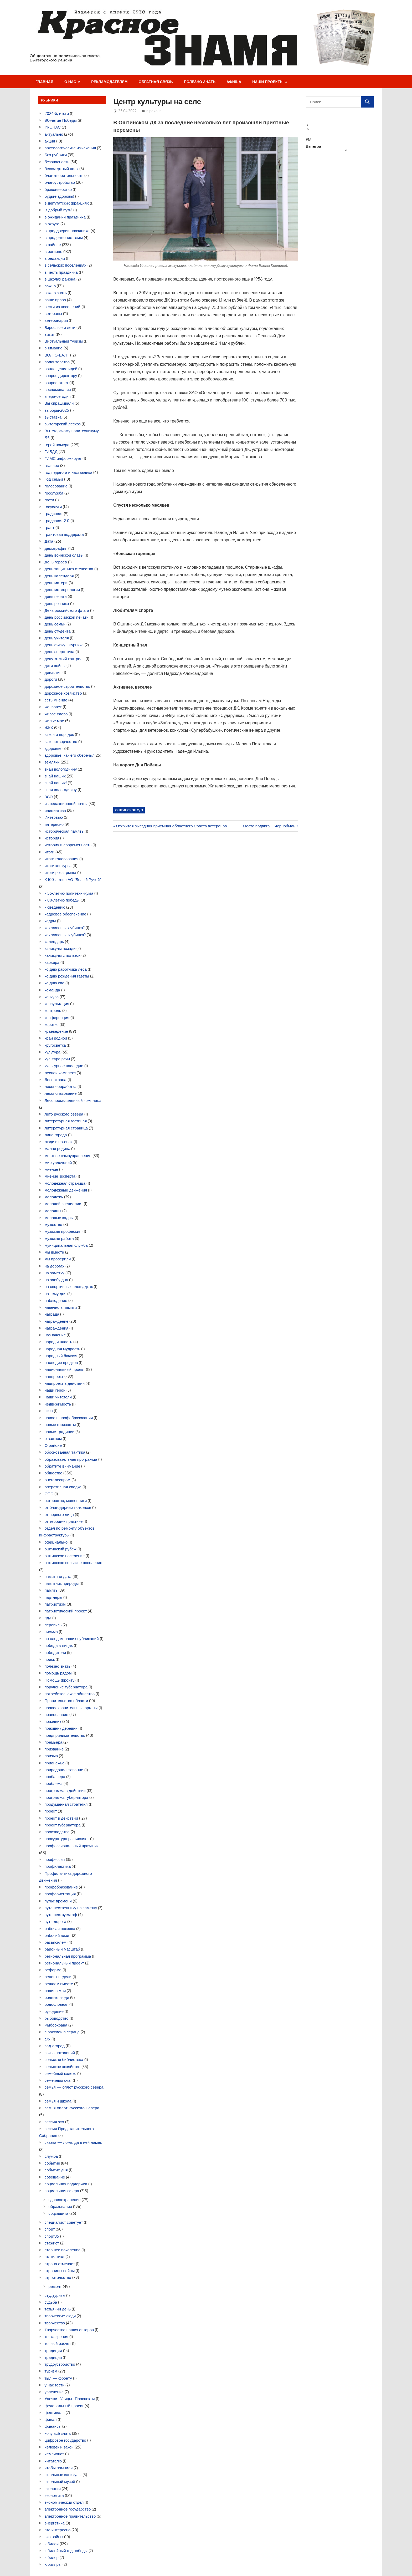  What do you see at coordinates (53, 417) in the screenshot?
I see `выставка` at bounding box center [53, 417].